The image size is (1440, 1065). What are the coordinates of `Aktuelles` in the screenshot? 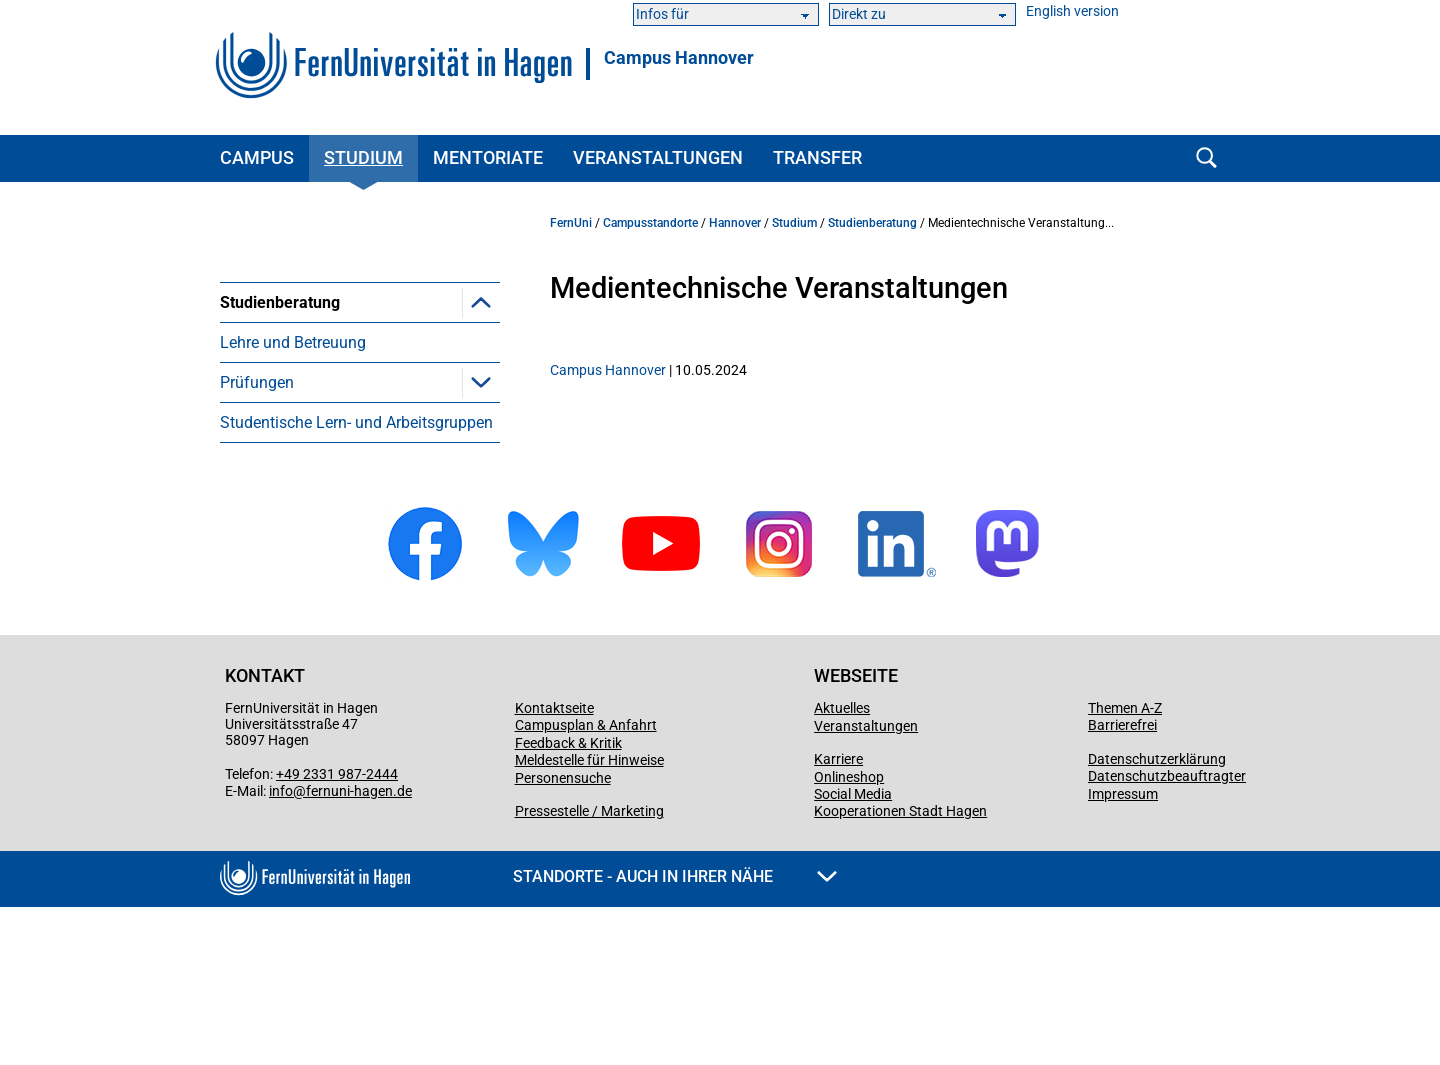 It's located at (842, 866).